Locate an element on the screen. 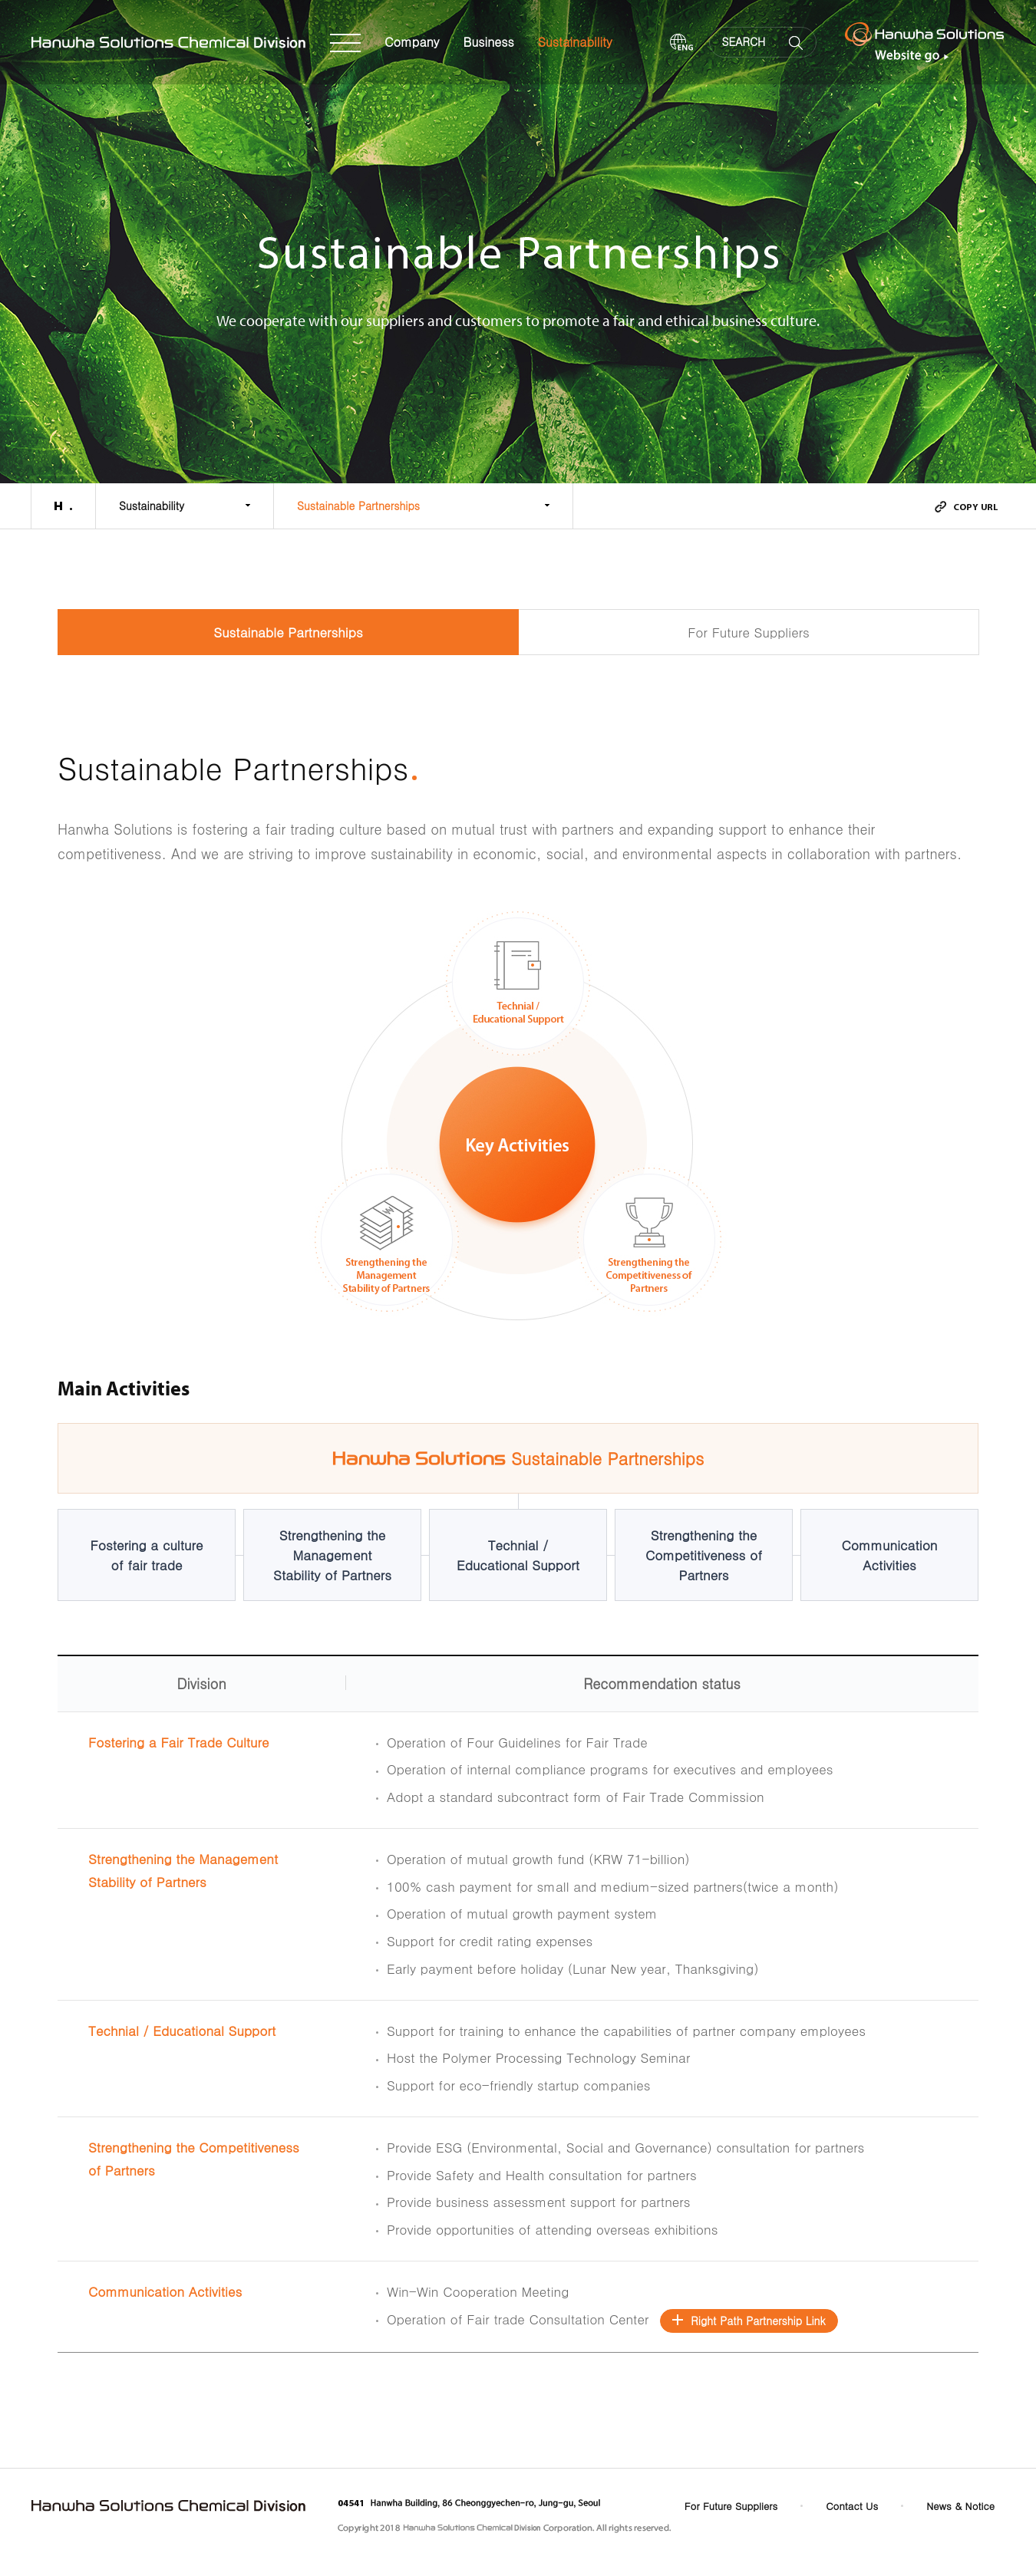  ENG is located at coordinates (681, 42).